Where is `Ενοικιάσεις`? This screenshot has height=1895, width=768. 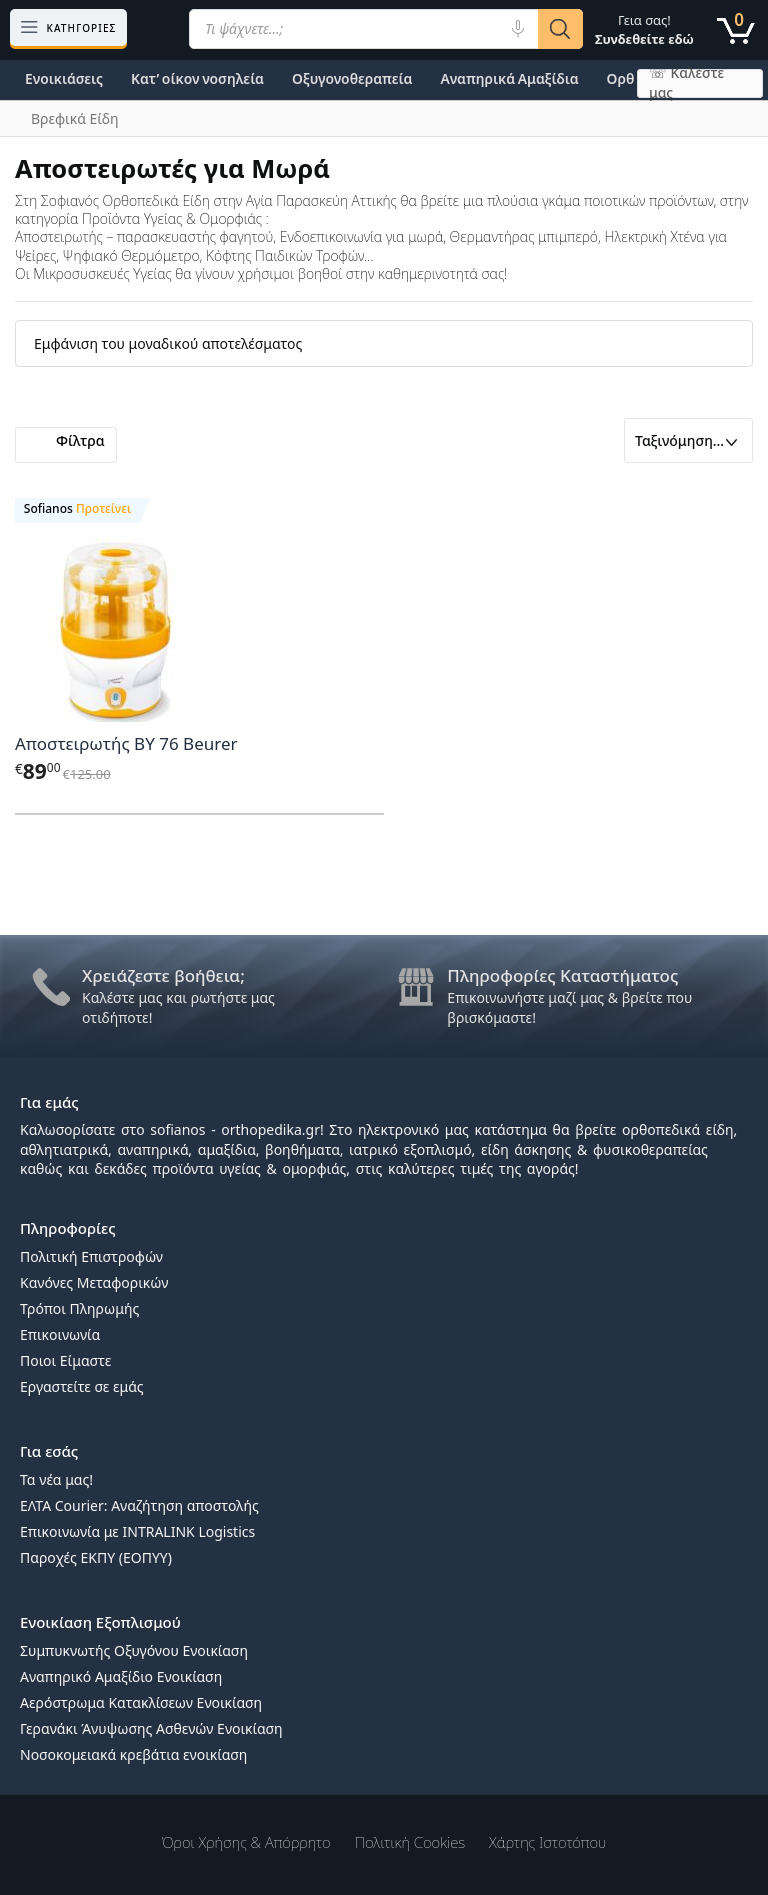 Ενοικιάσεις is located at coordinates (64, 78).